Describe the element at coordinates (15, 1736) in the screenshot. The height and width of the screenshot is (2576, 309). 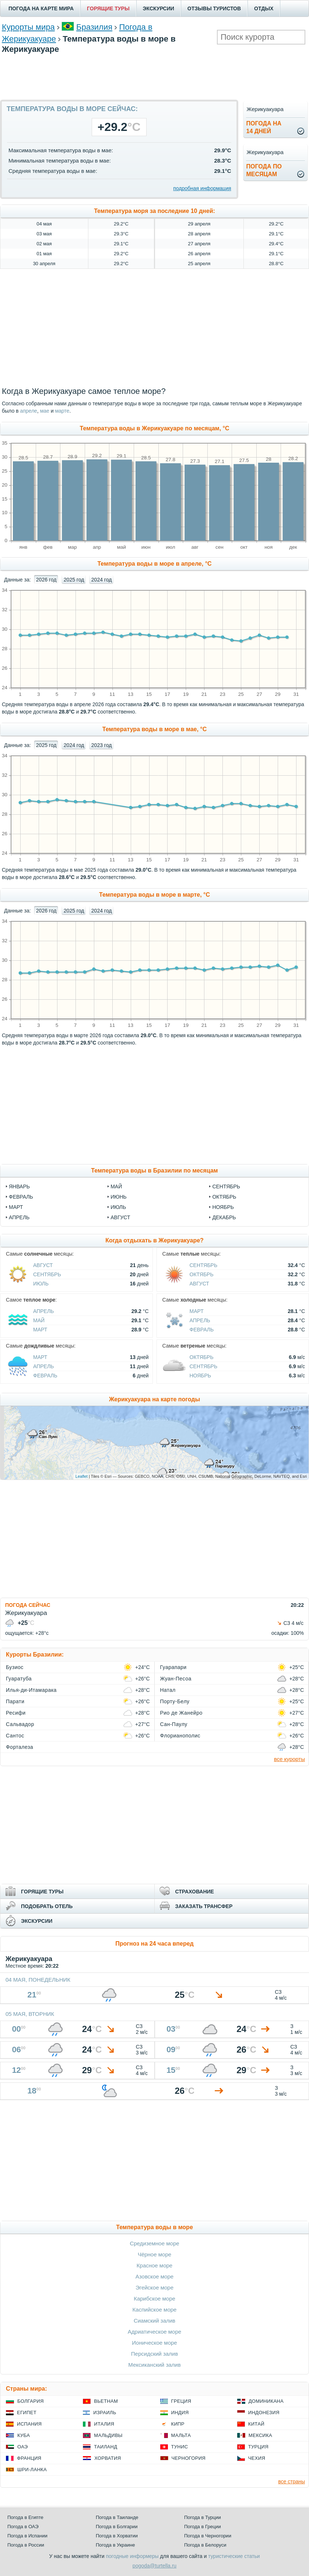
I see `Сантос` at that location.